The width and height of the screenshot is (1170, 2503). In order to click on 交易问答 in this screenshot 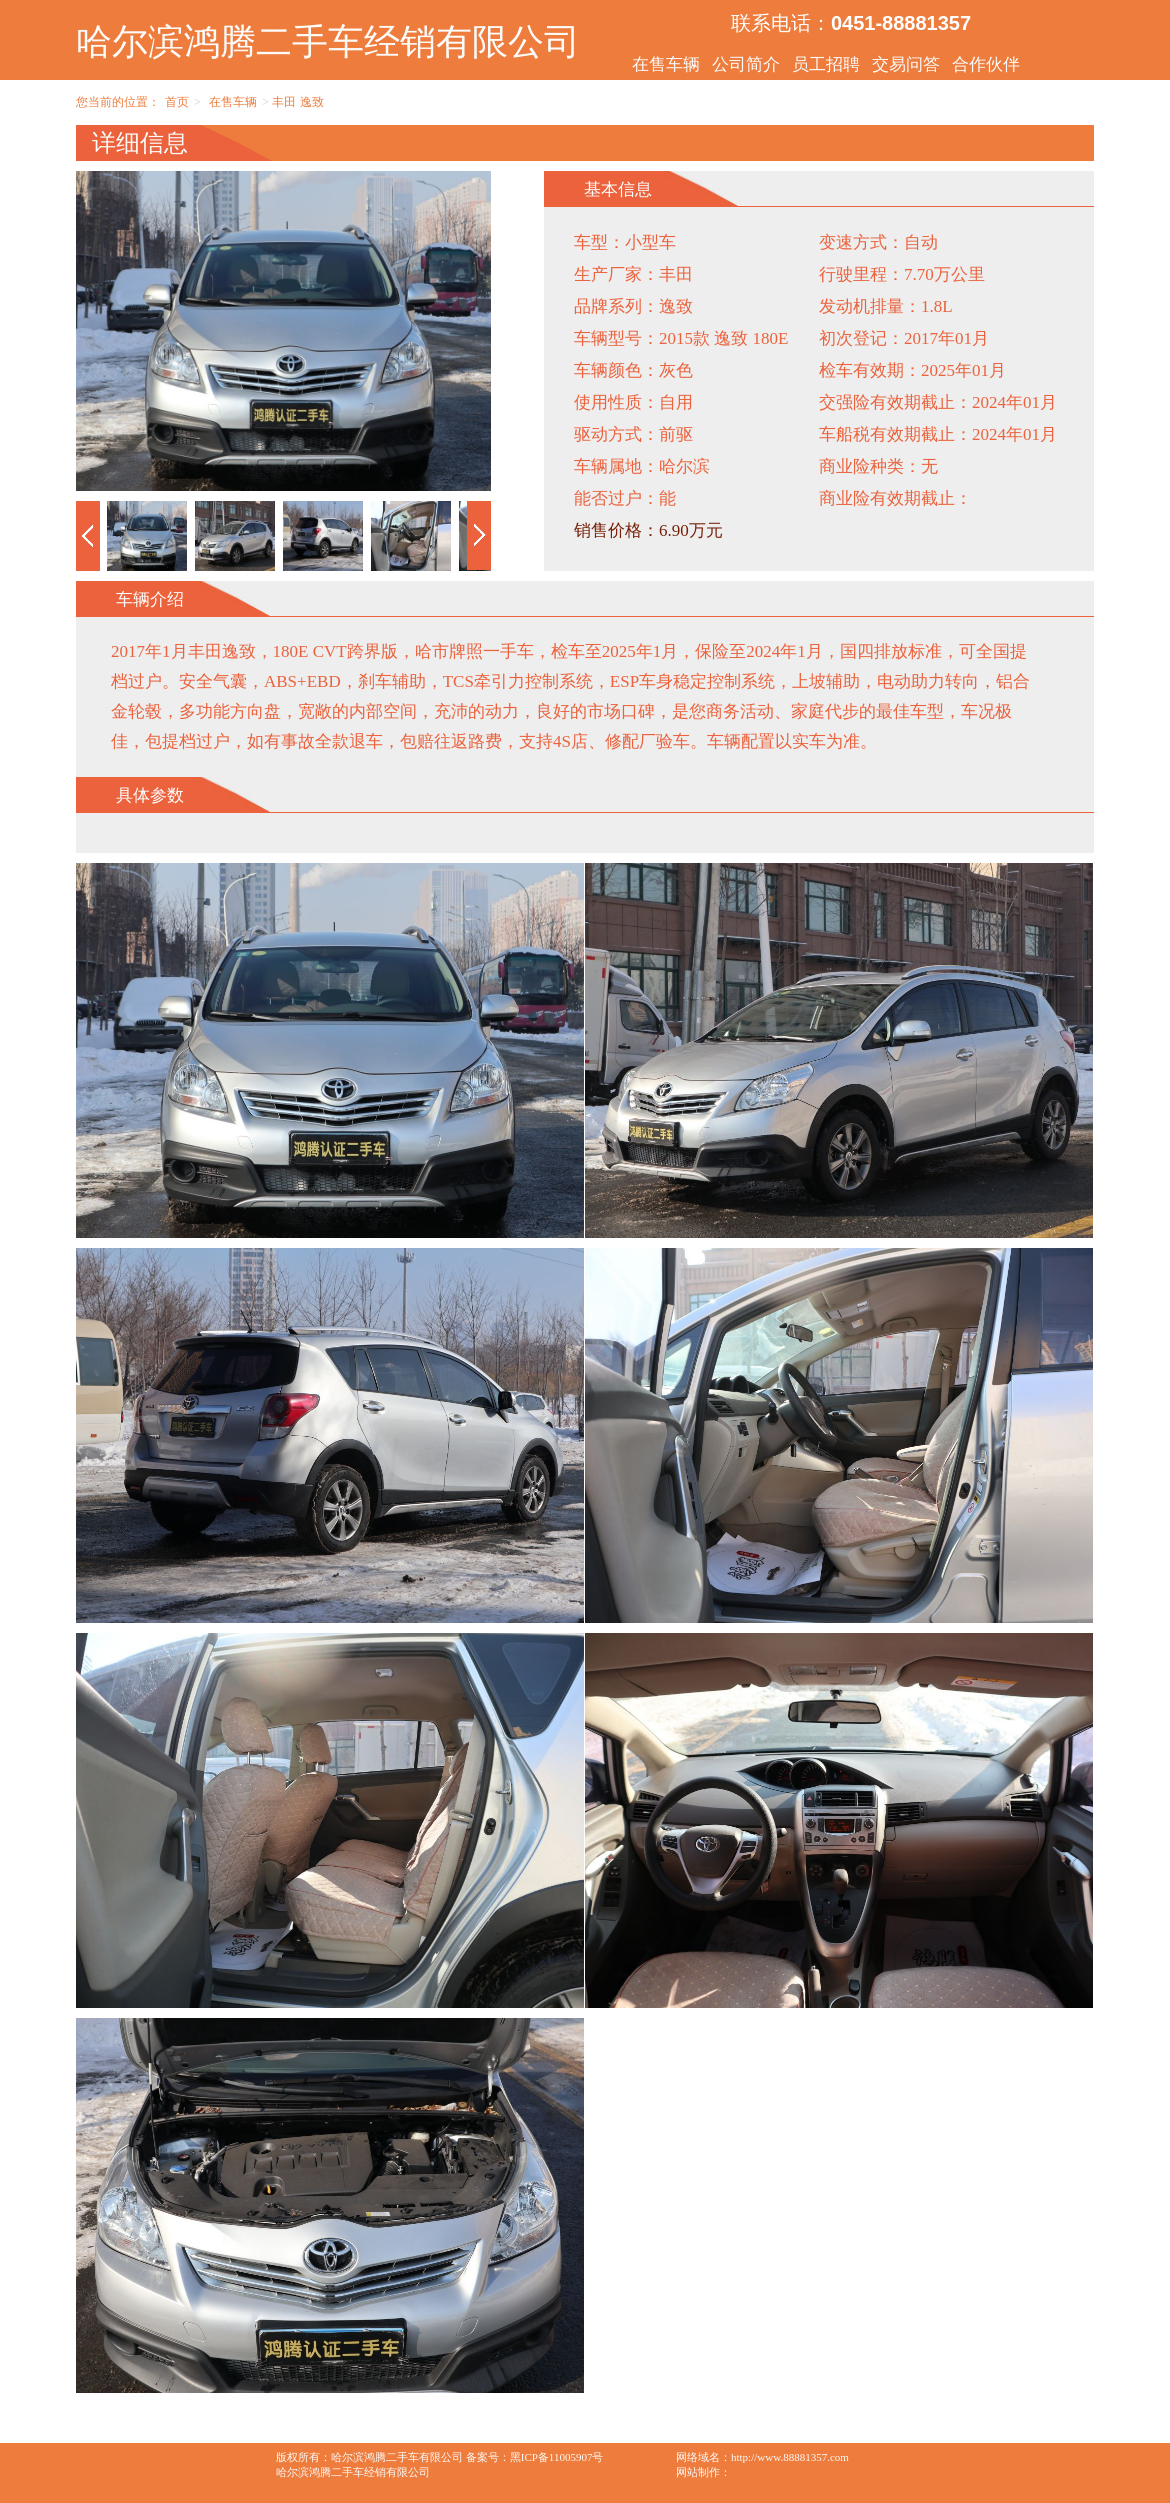, I will do `click(906, 64)`.